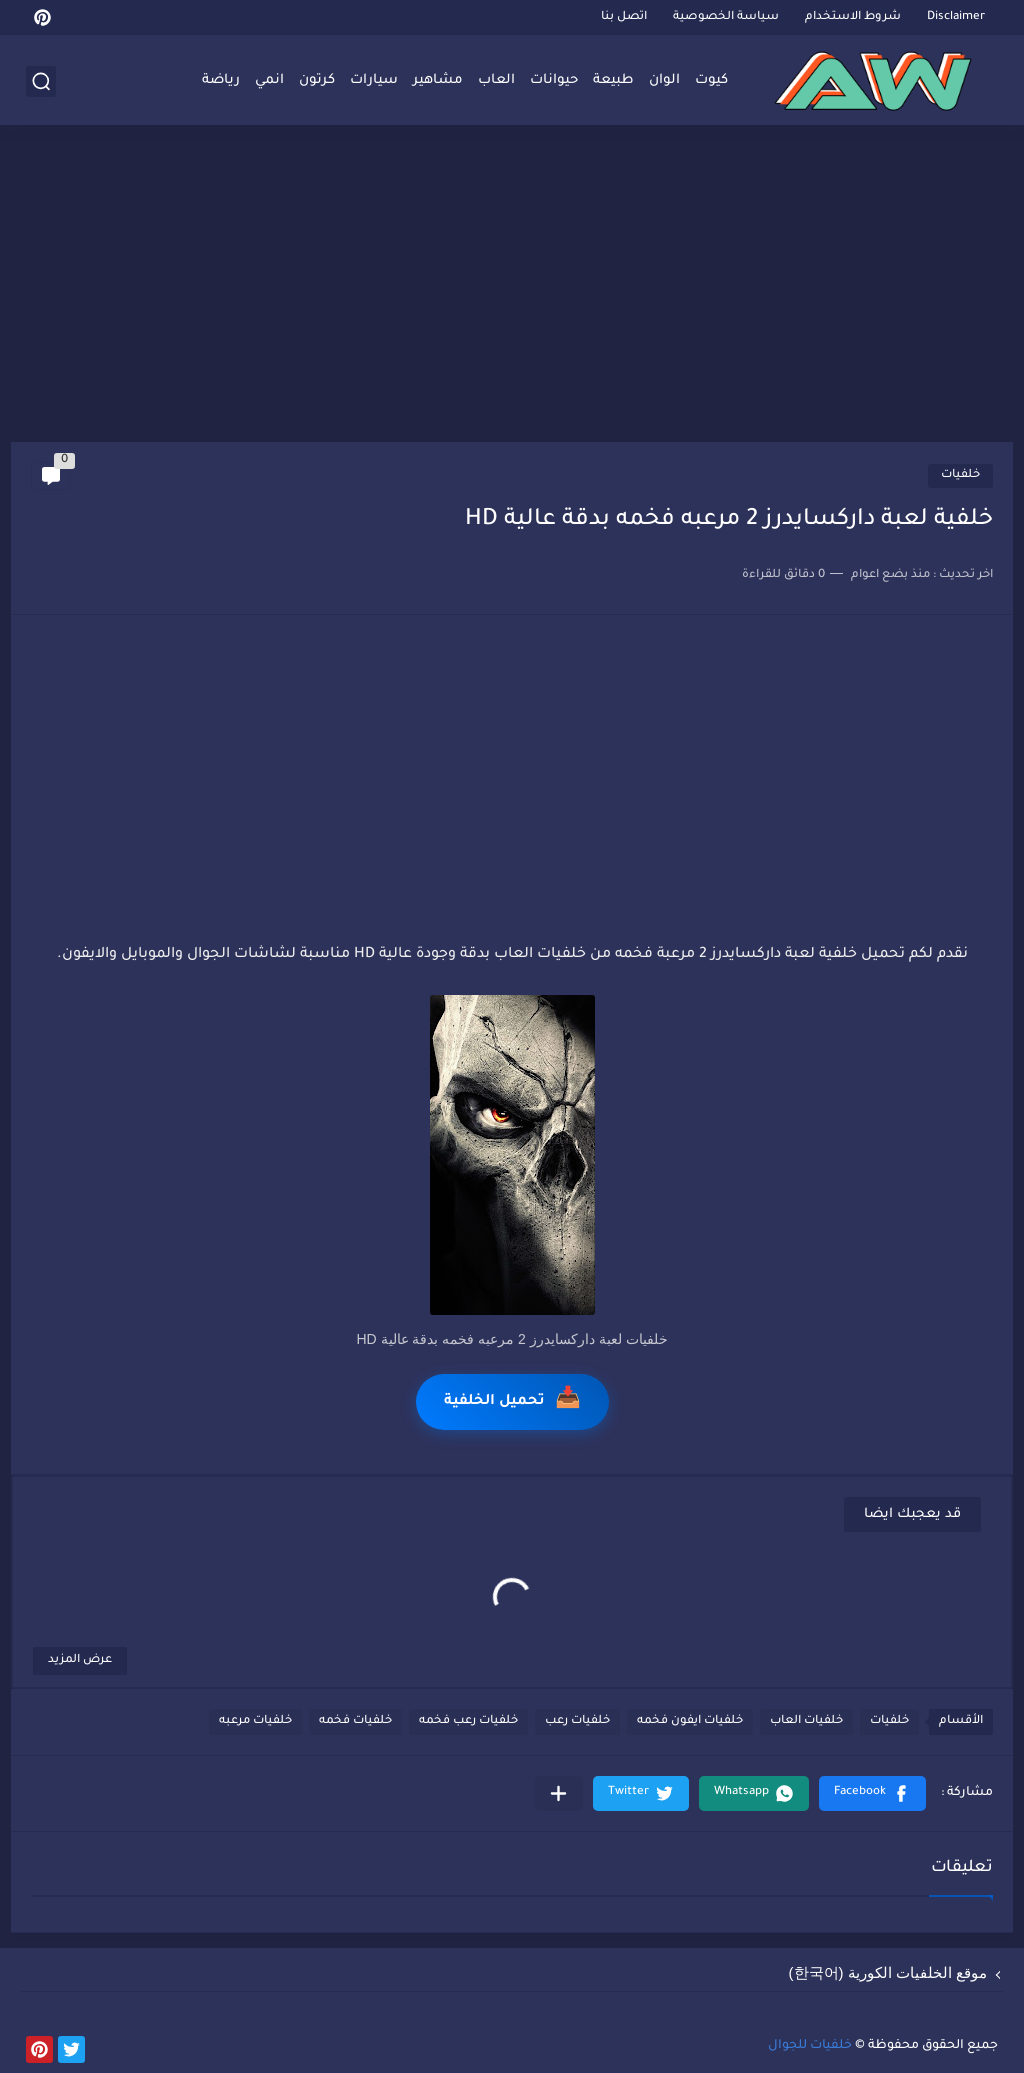 The width and height of the screenshot is (1024, 2073). Describe the element at coordinates (872, 1793) in the screenshot. I see `[button]` at that location.